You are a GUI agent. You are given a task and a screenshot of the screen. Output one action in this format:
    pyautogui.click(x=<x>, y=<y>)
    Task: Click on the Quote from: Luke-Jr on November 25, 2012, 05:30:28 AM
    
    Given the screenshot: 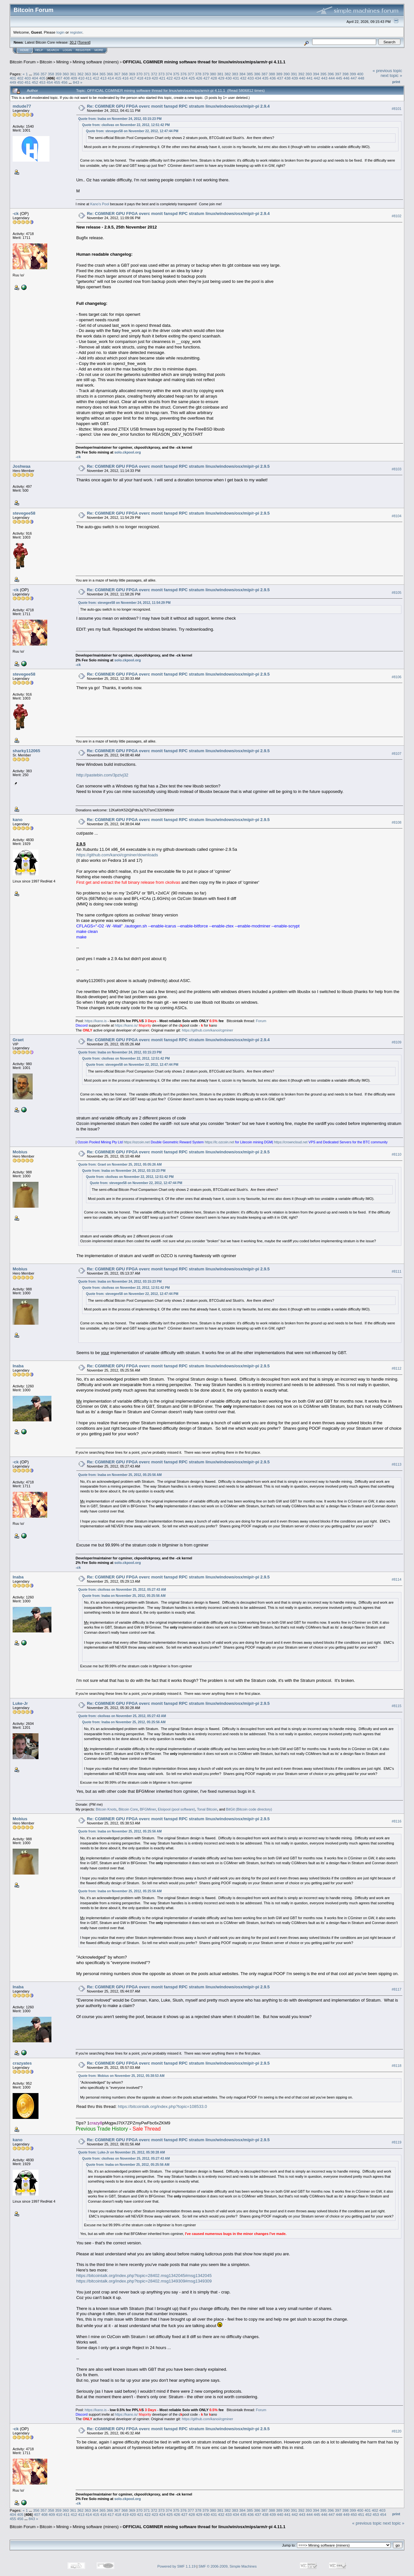 What is the action you would take?
    pyautogui.click(x=121, y=2152)
    